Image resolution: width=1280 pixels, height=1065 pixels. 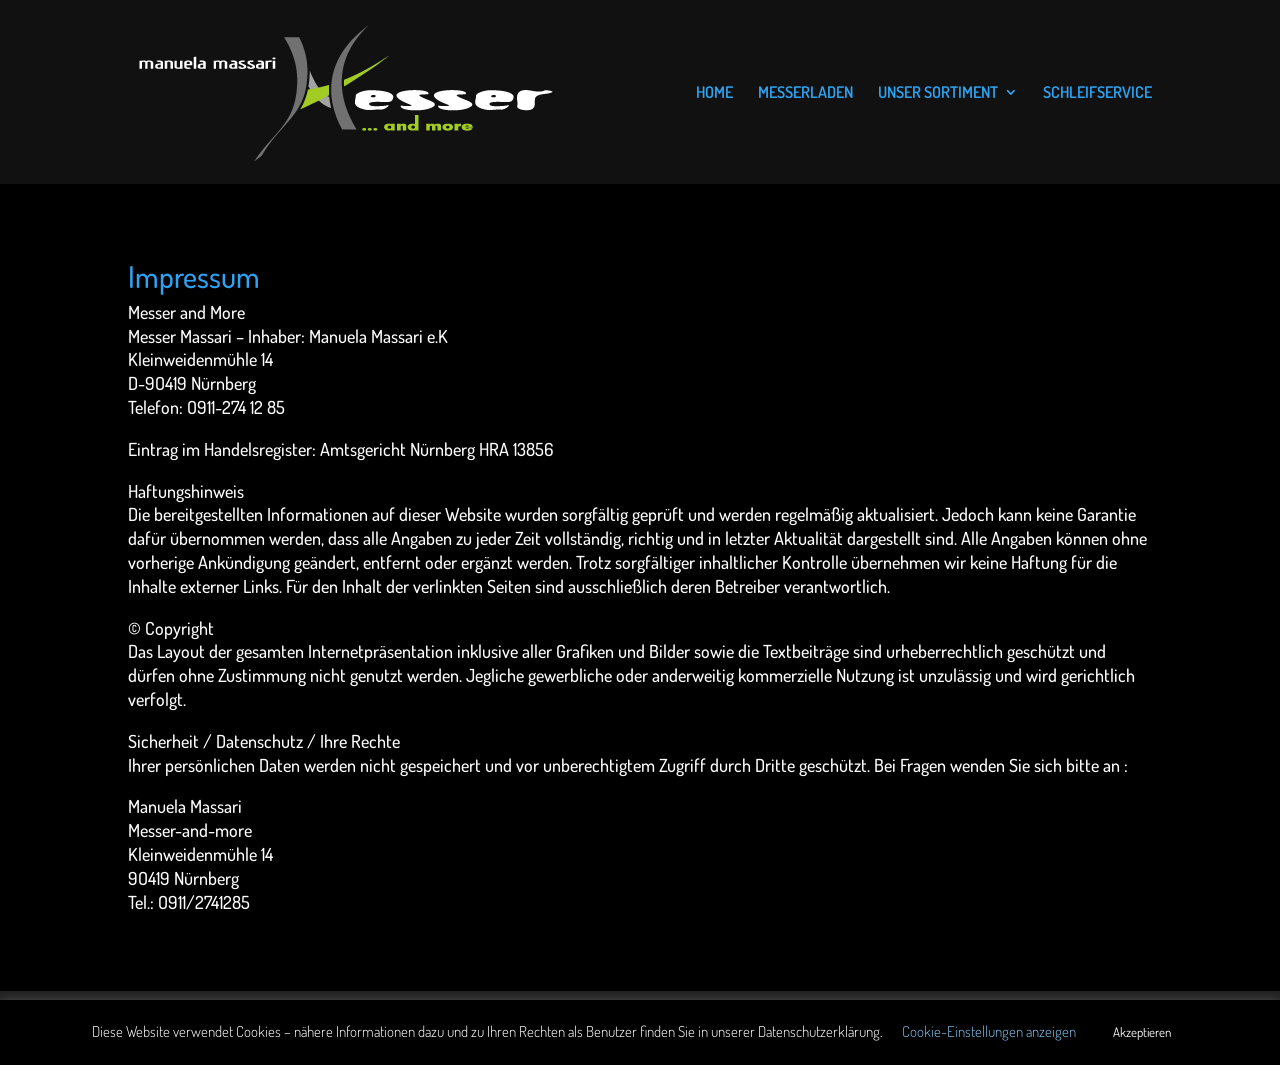 I want to click on MESSERLADEN, so click(x=805, y=93).